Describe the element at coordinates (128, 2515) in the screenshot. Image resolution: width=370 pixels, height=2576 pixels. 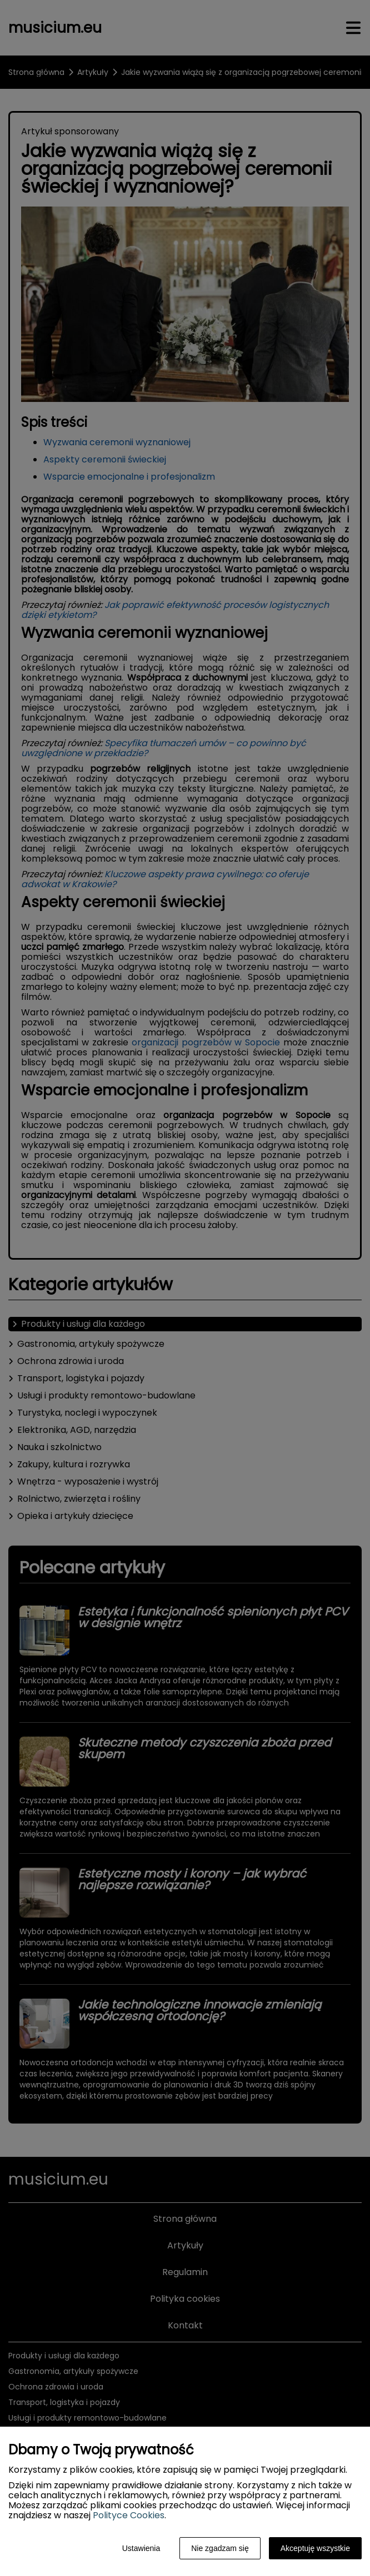
I see `Polityce Cookies` at that location.